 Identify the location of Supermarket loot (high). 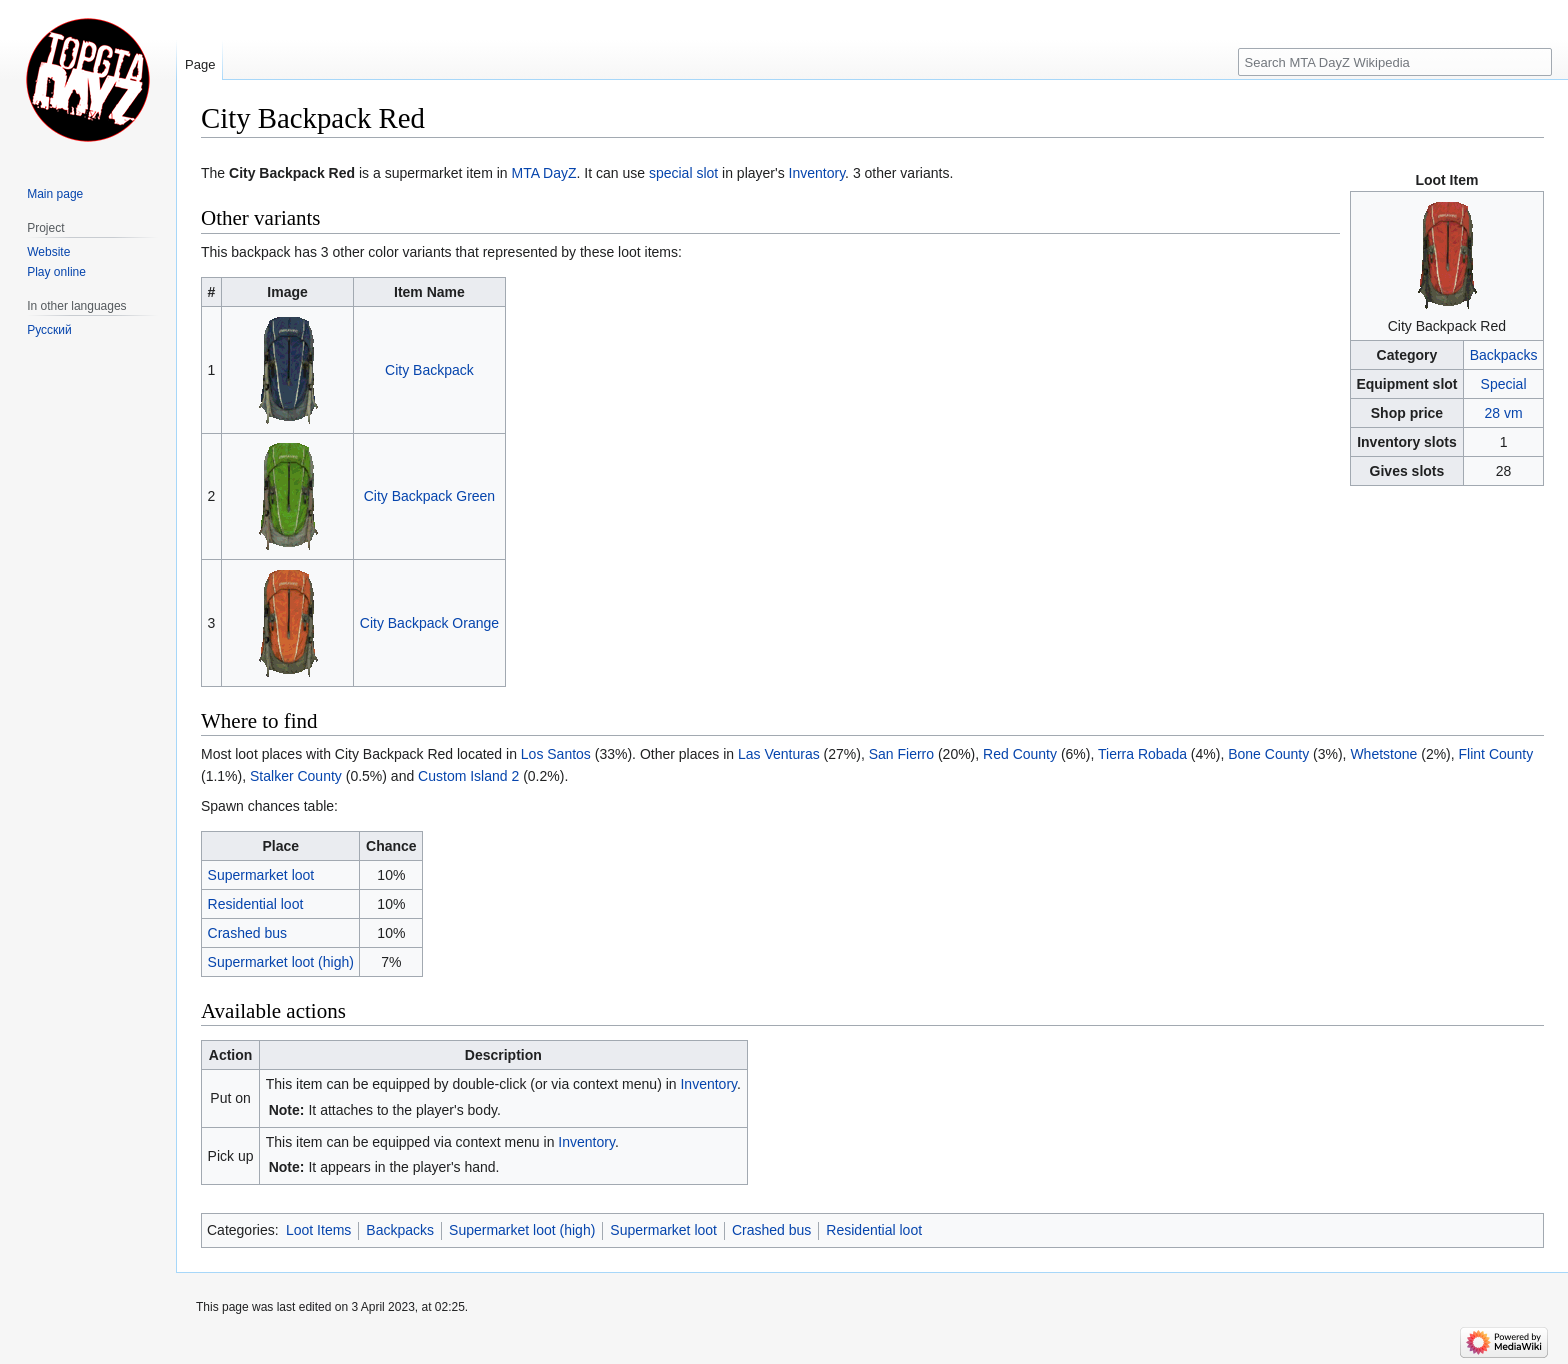
(281, 962).